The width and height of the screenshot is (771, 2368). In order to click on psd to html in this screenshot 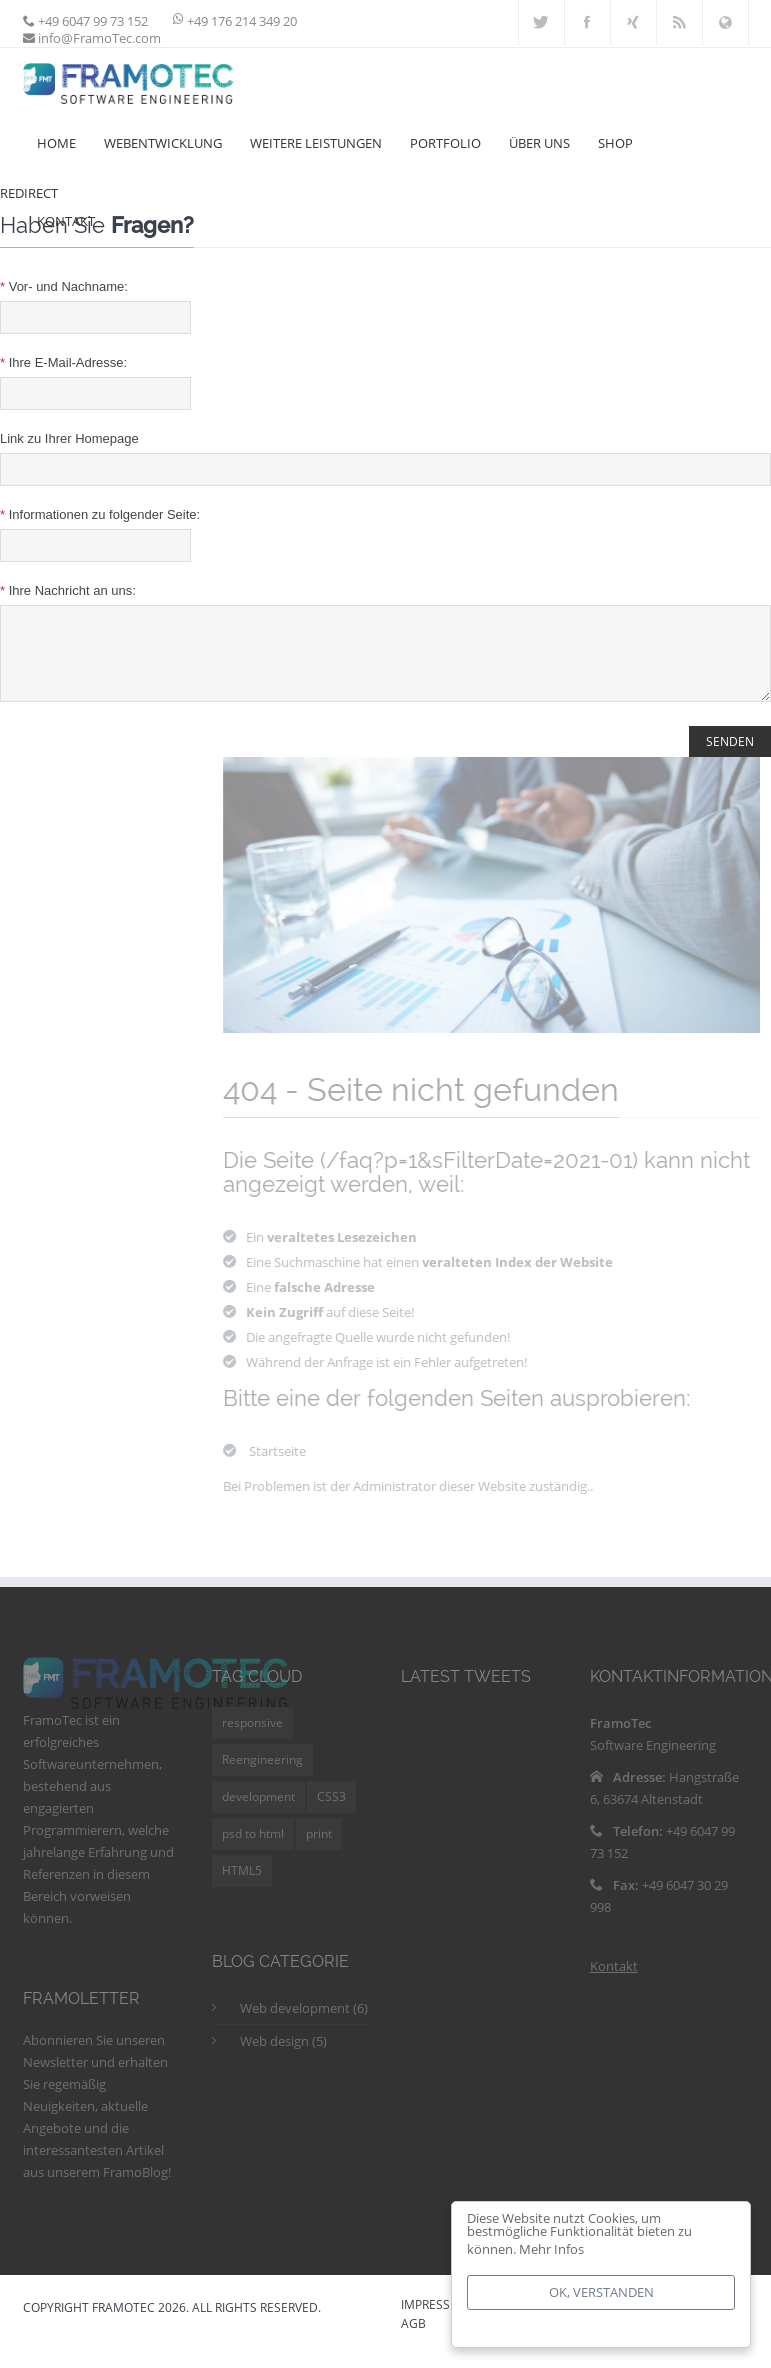, I will do `click(253, 1848)`.